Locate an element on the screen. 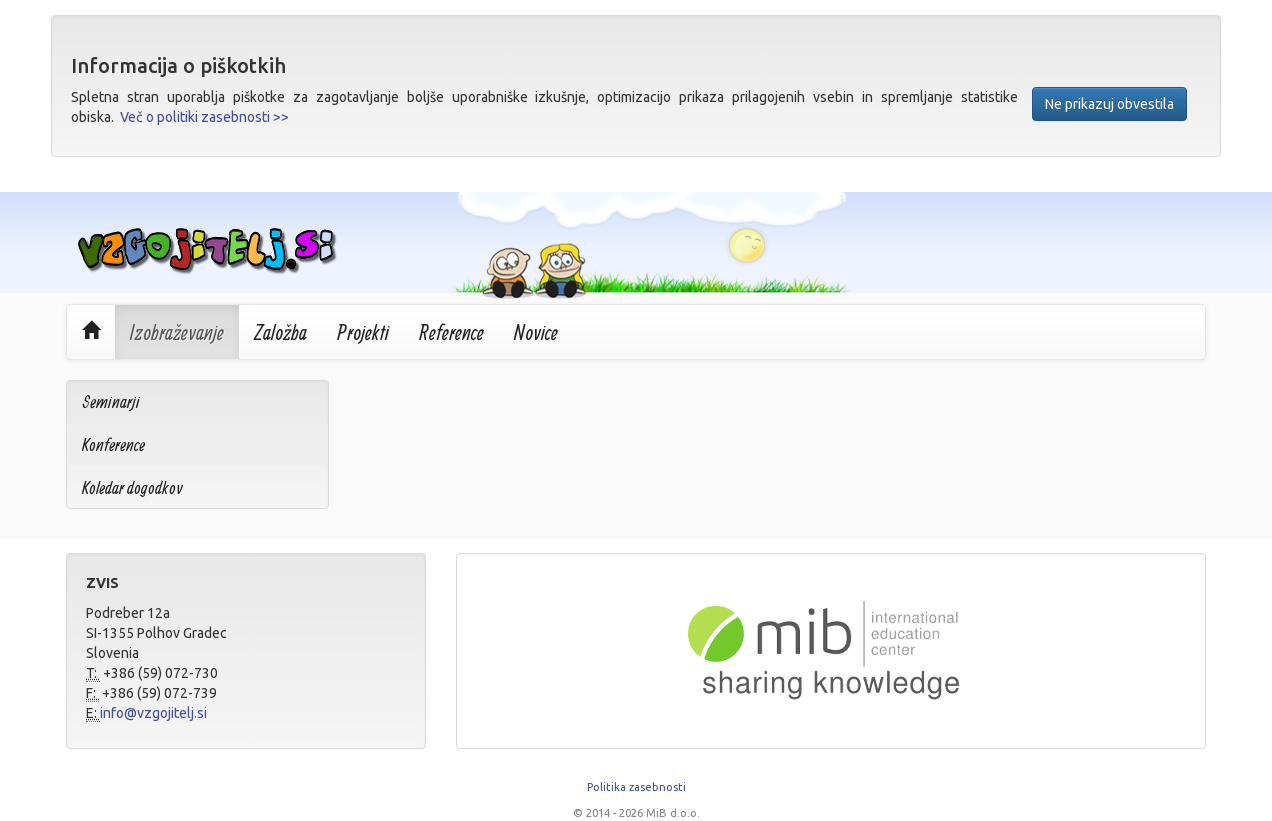 This screenshot has width=1272, height=821. Ne prikazuj obvestila is located at coordinates (1109, 104).